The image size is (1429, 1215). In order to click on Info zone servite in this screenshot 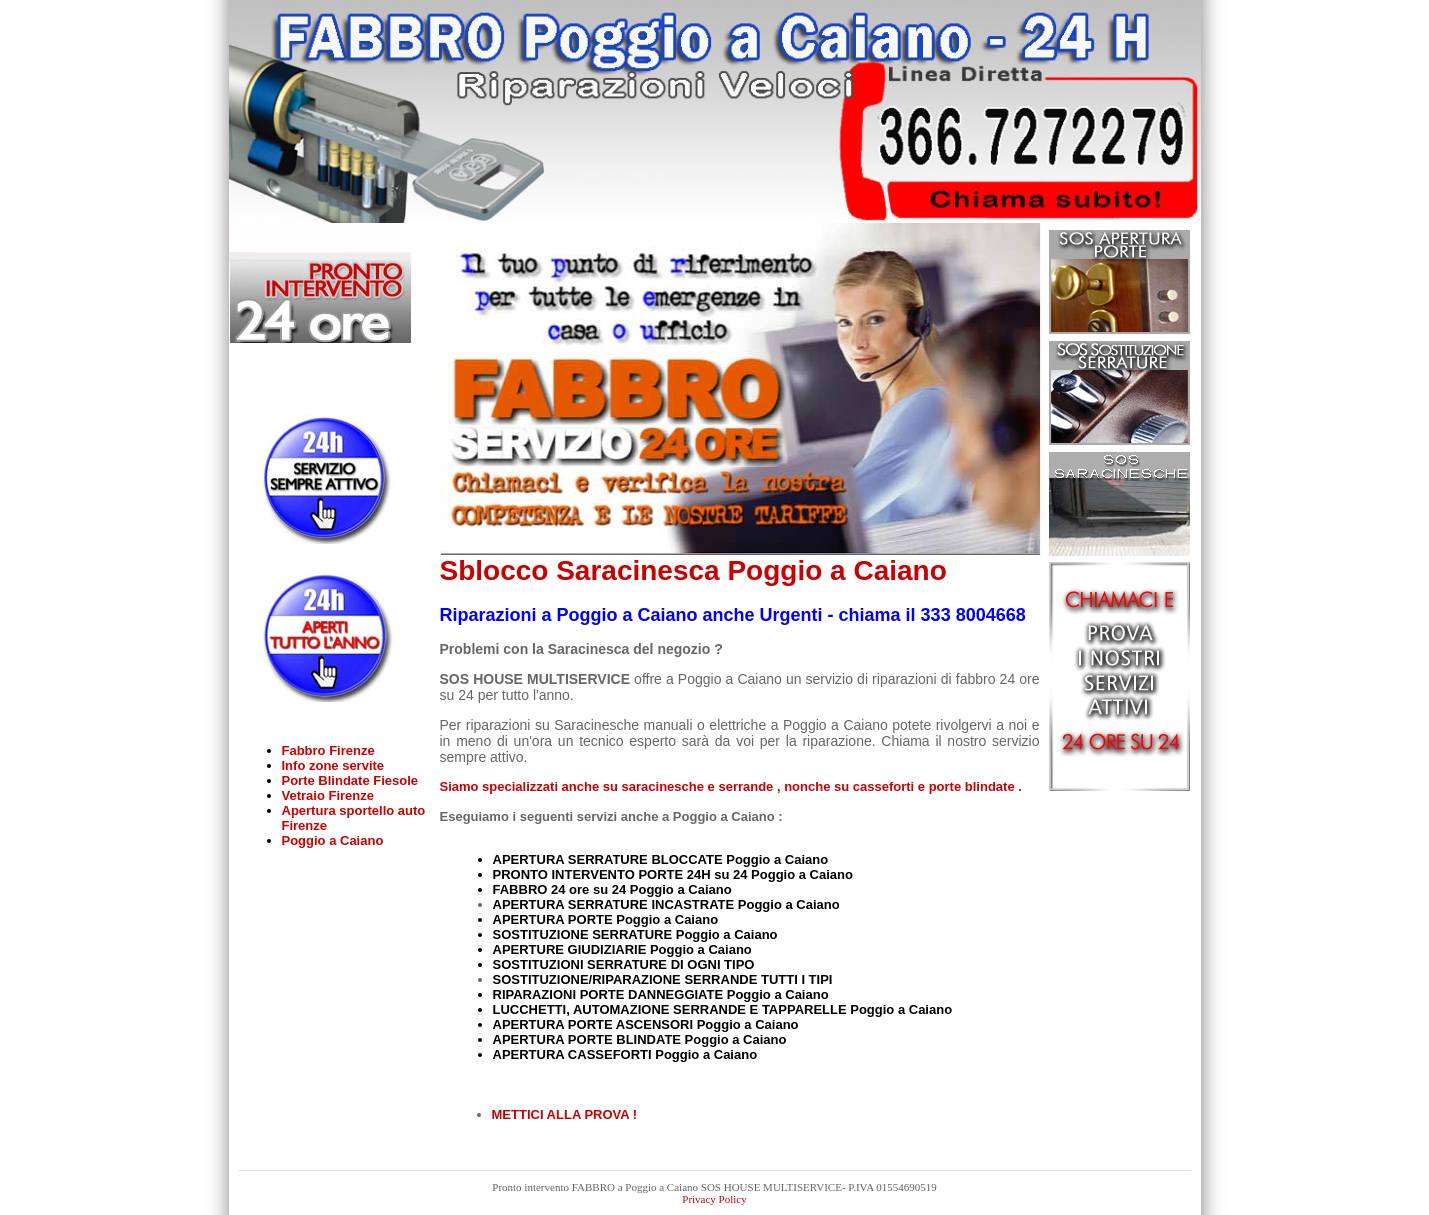, I will do `click(333, 765)`.